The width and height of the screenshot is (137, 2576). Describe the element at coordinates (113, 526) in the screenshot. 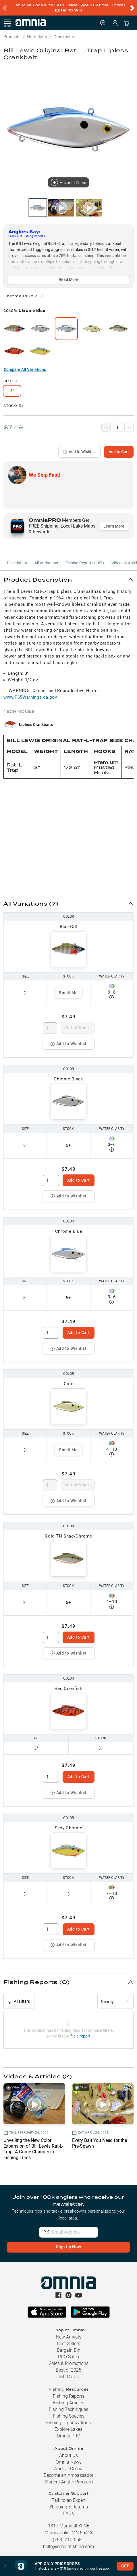

I see `Learn More [button]` at that location.